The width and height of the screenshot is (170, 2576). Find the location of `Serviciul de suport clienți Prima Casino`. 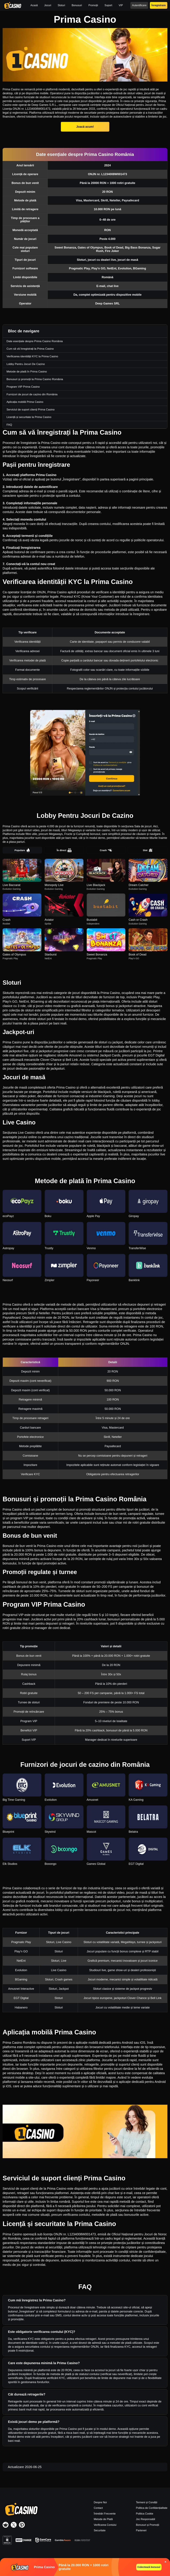

Serviciul de suport clienți Prima Casino is located at coordinates (33, 414).